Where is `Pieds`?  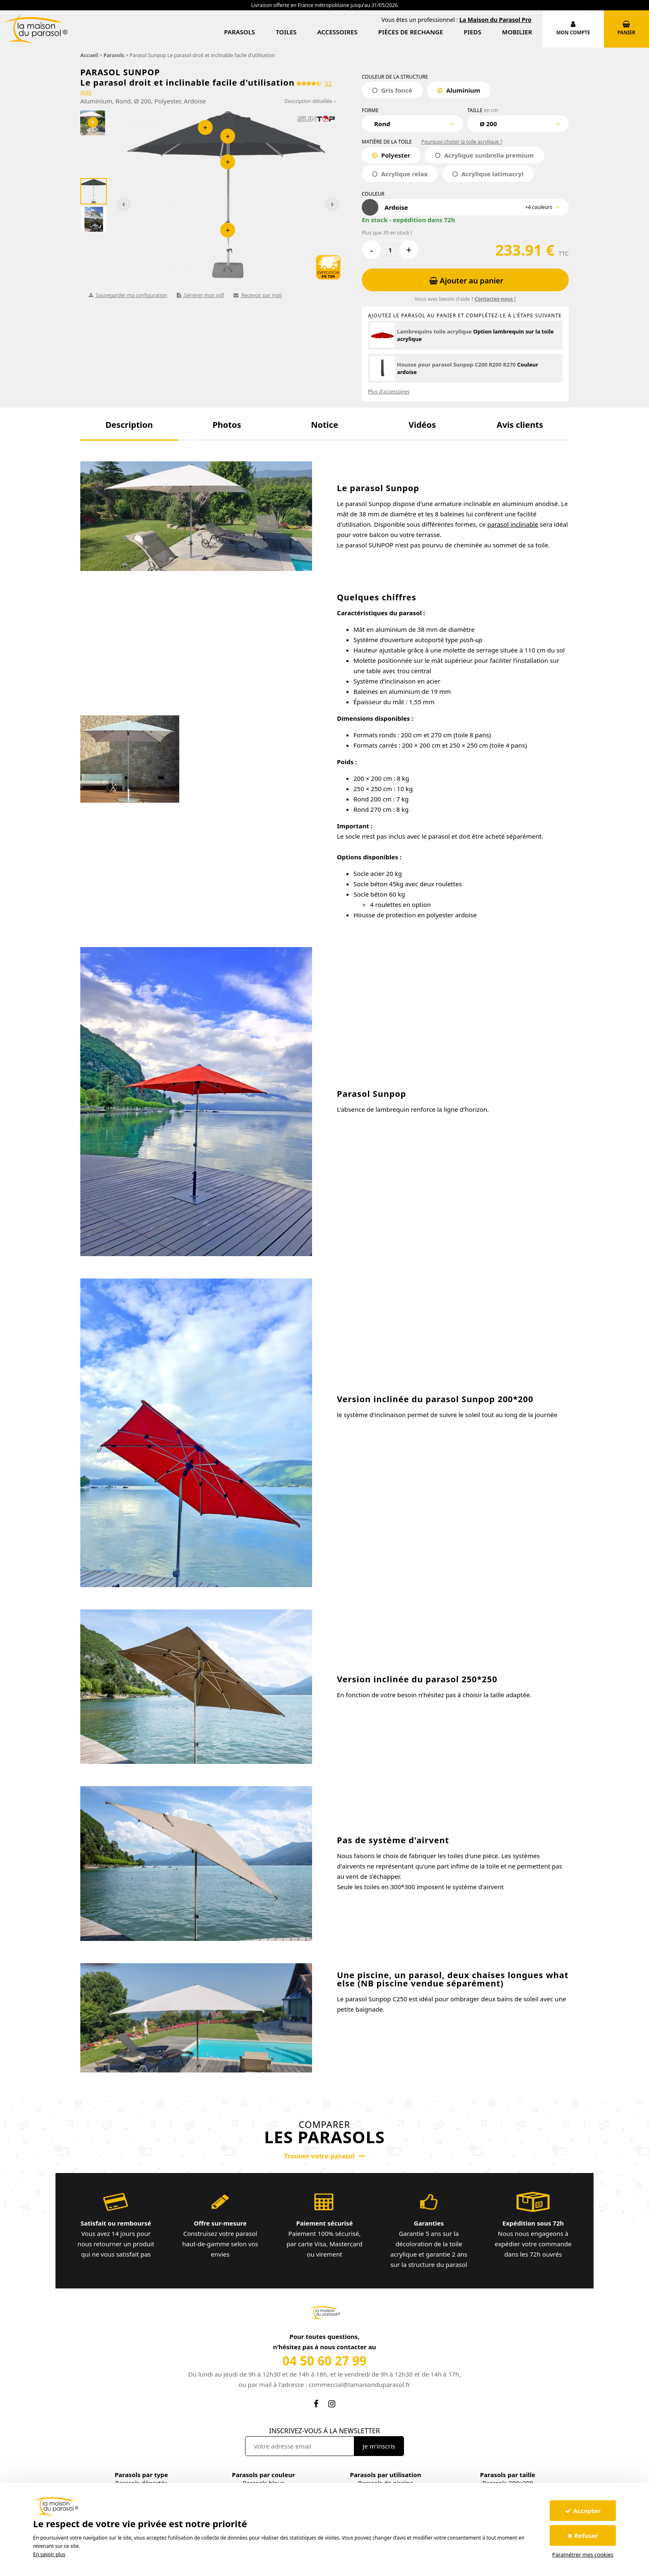 Pieds is located at coordinates (472, 32).